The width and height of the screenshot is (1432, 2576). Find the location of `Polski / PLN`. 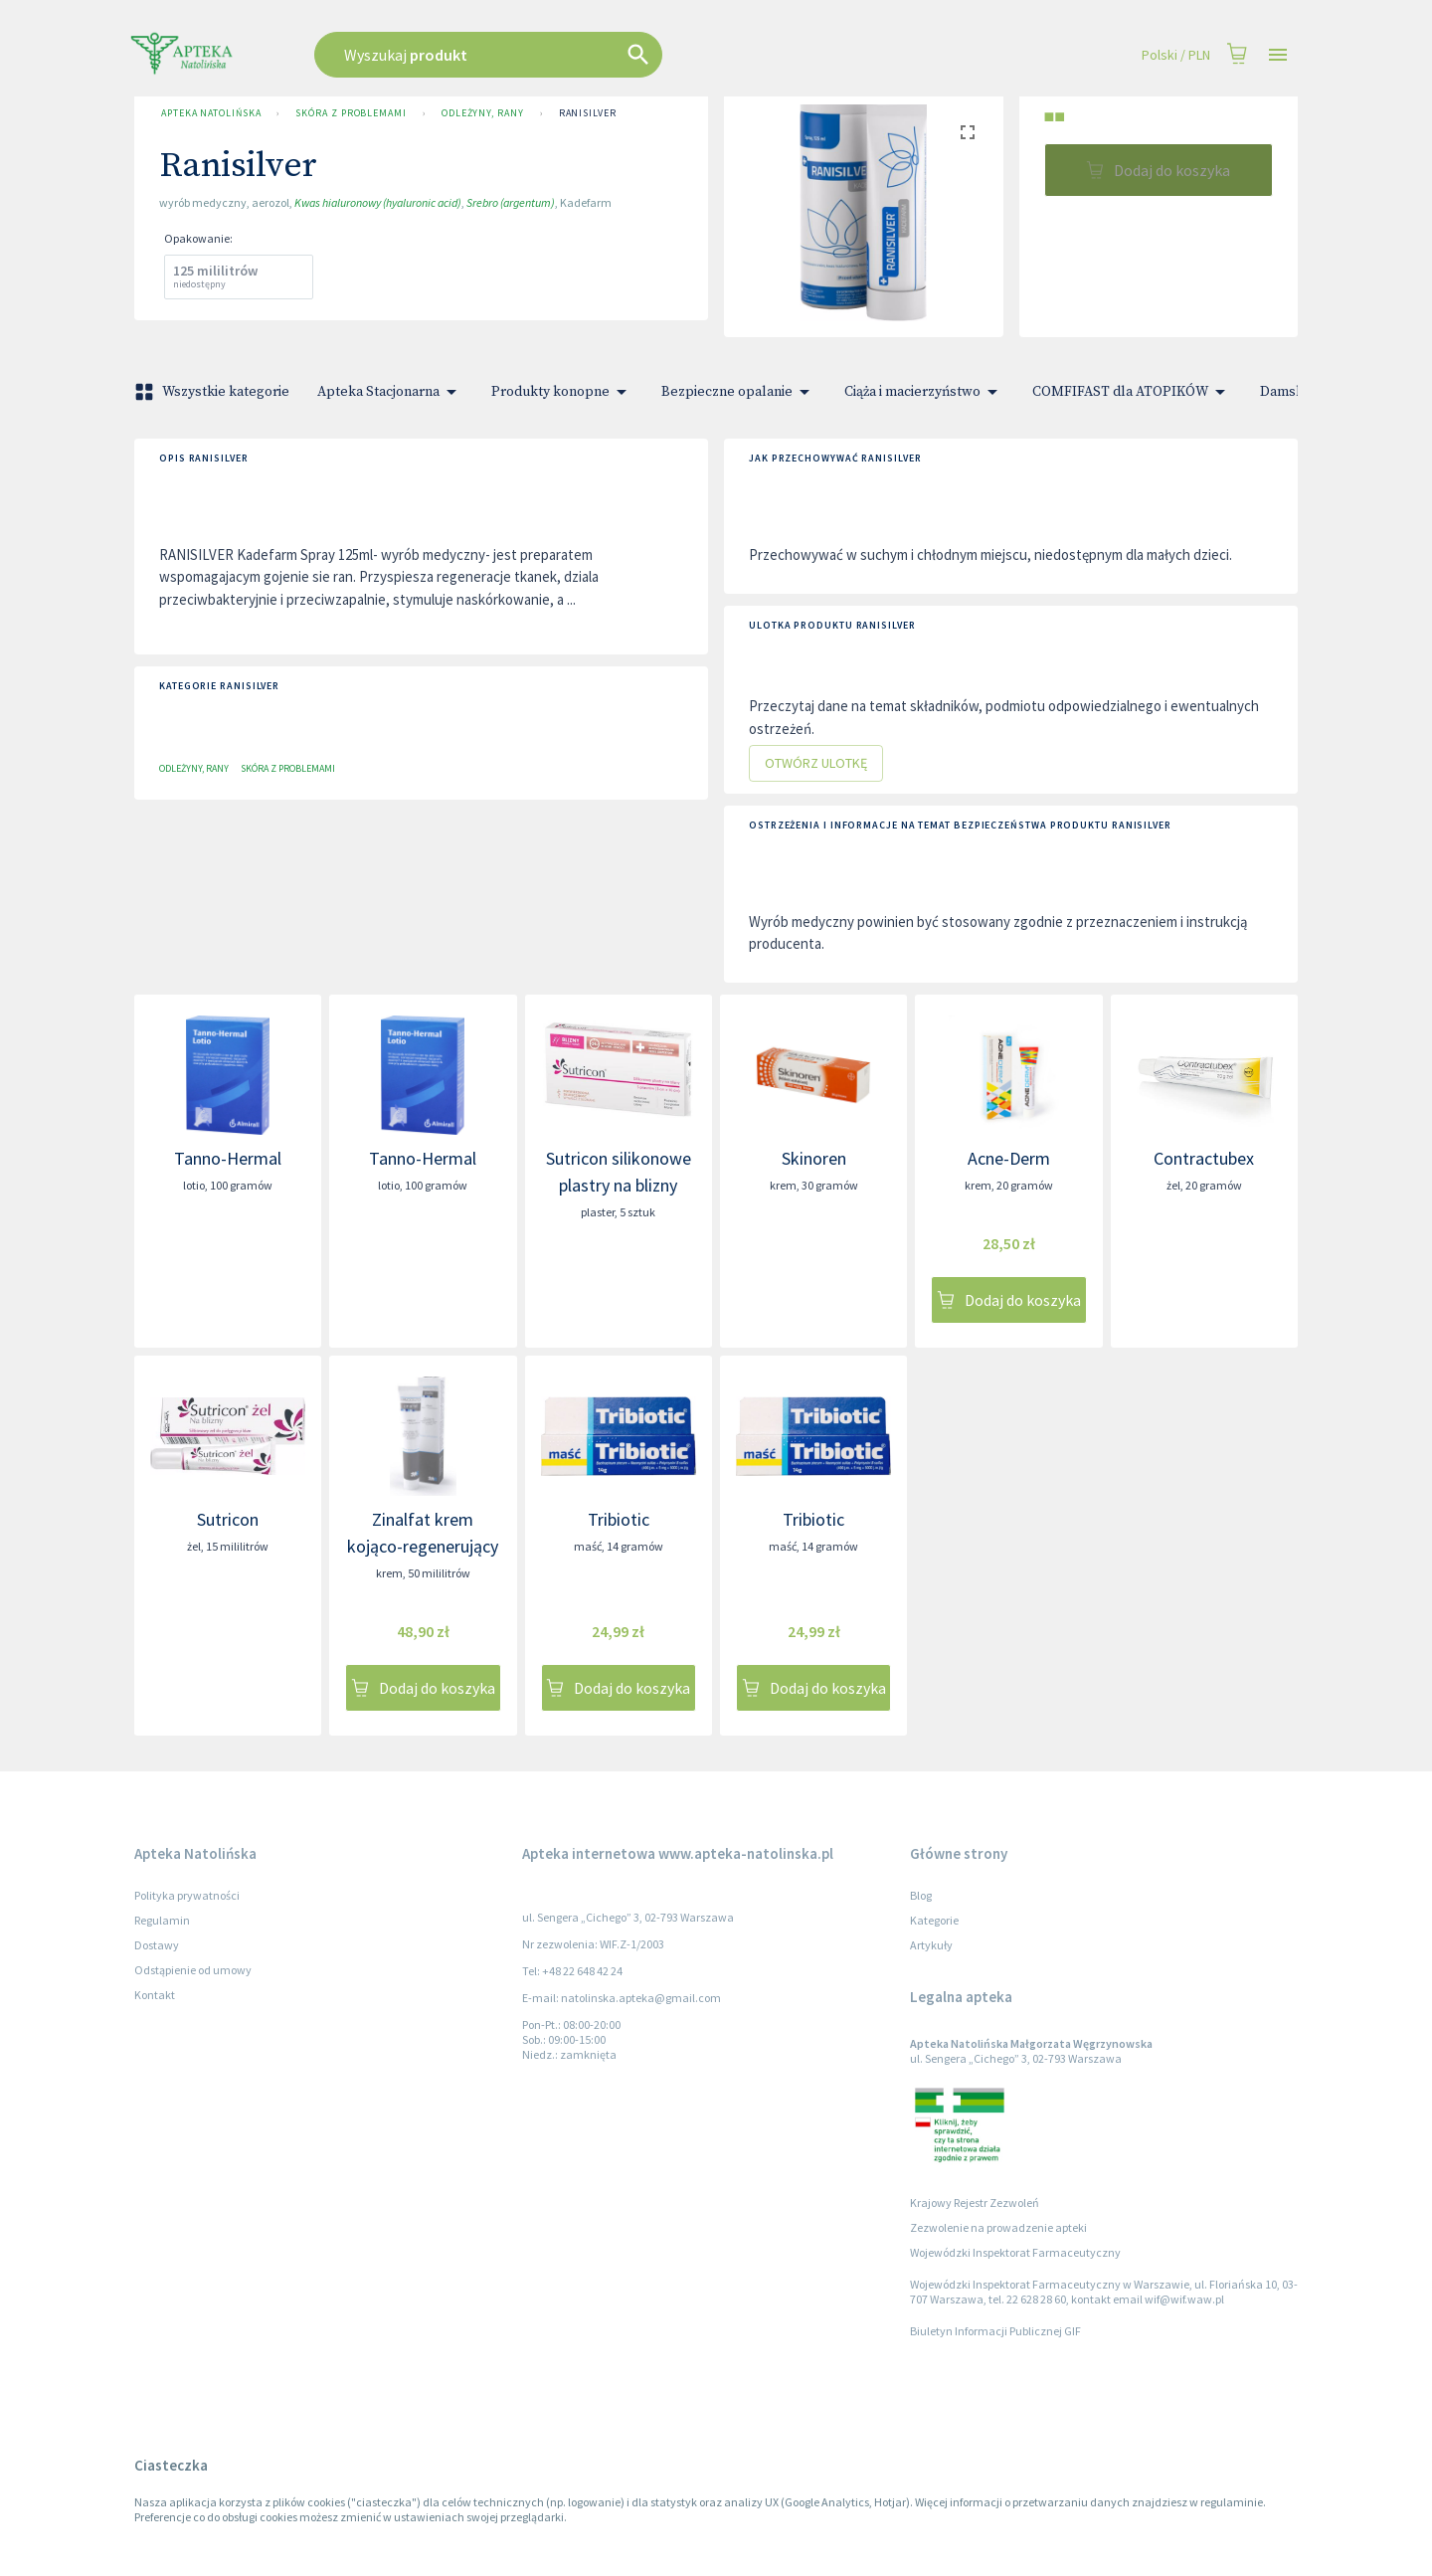

Polski / PLN is located at coordinates (1176, 55).